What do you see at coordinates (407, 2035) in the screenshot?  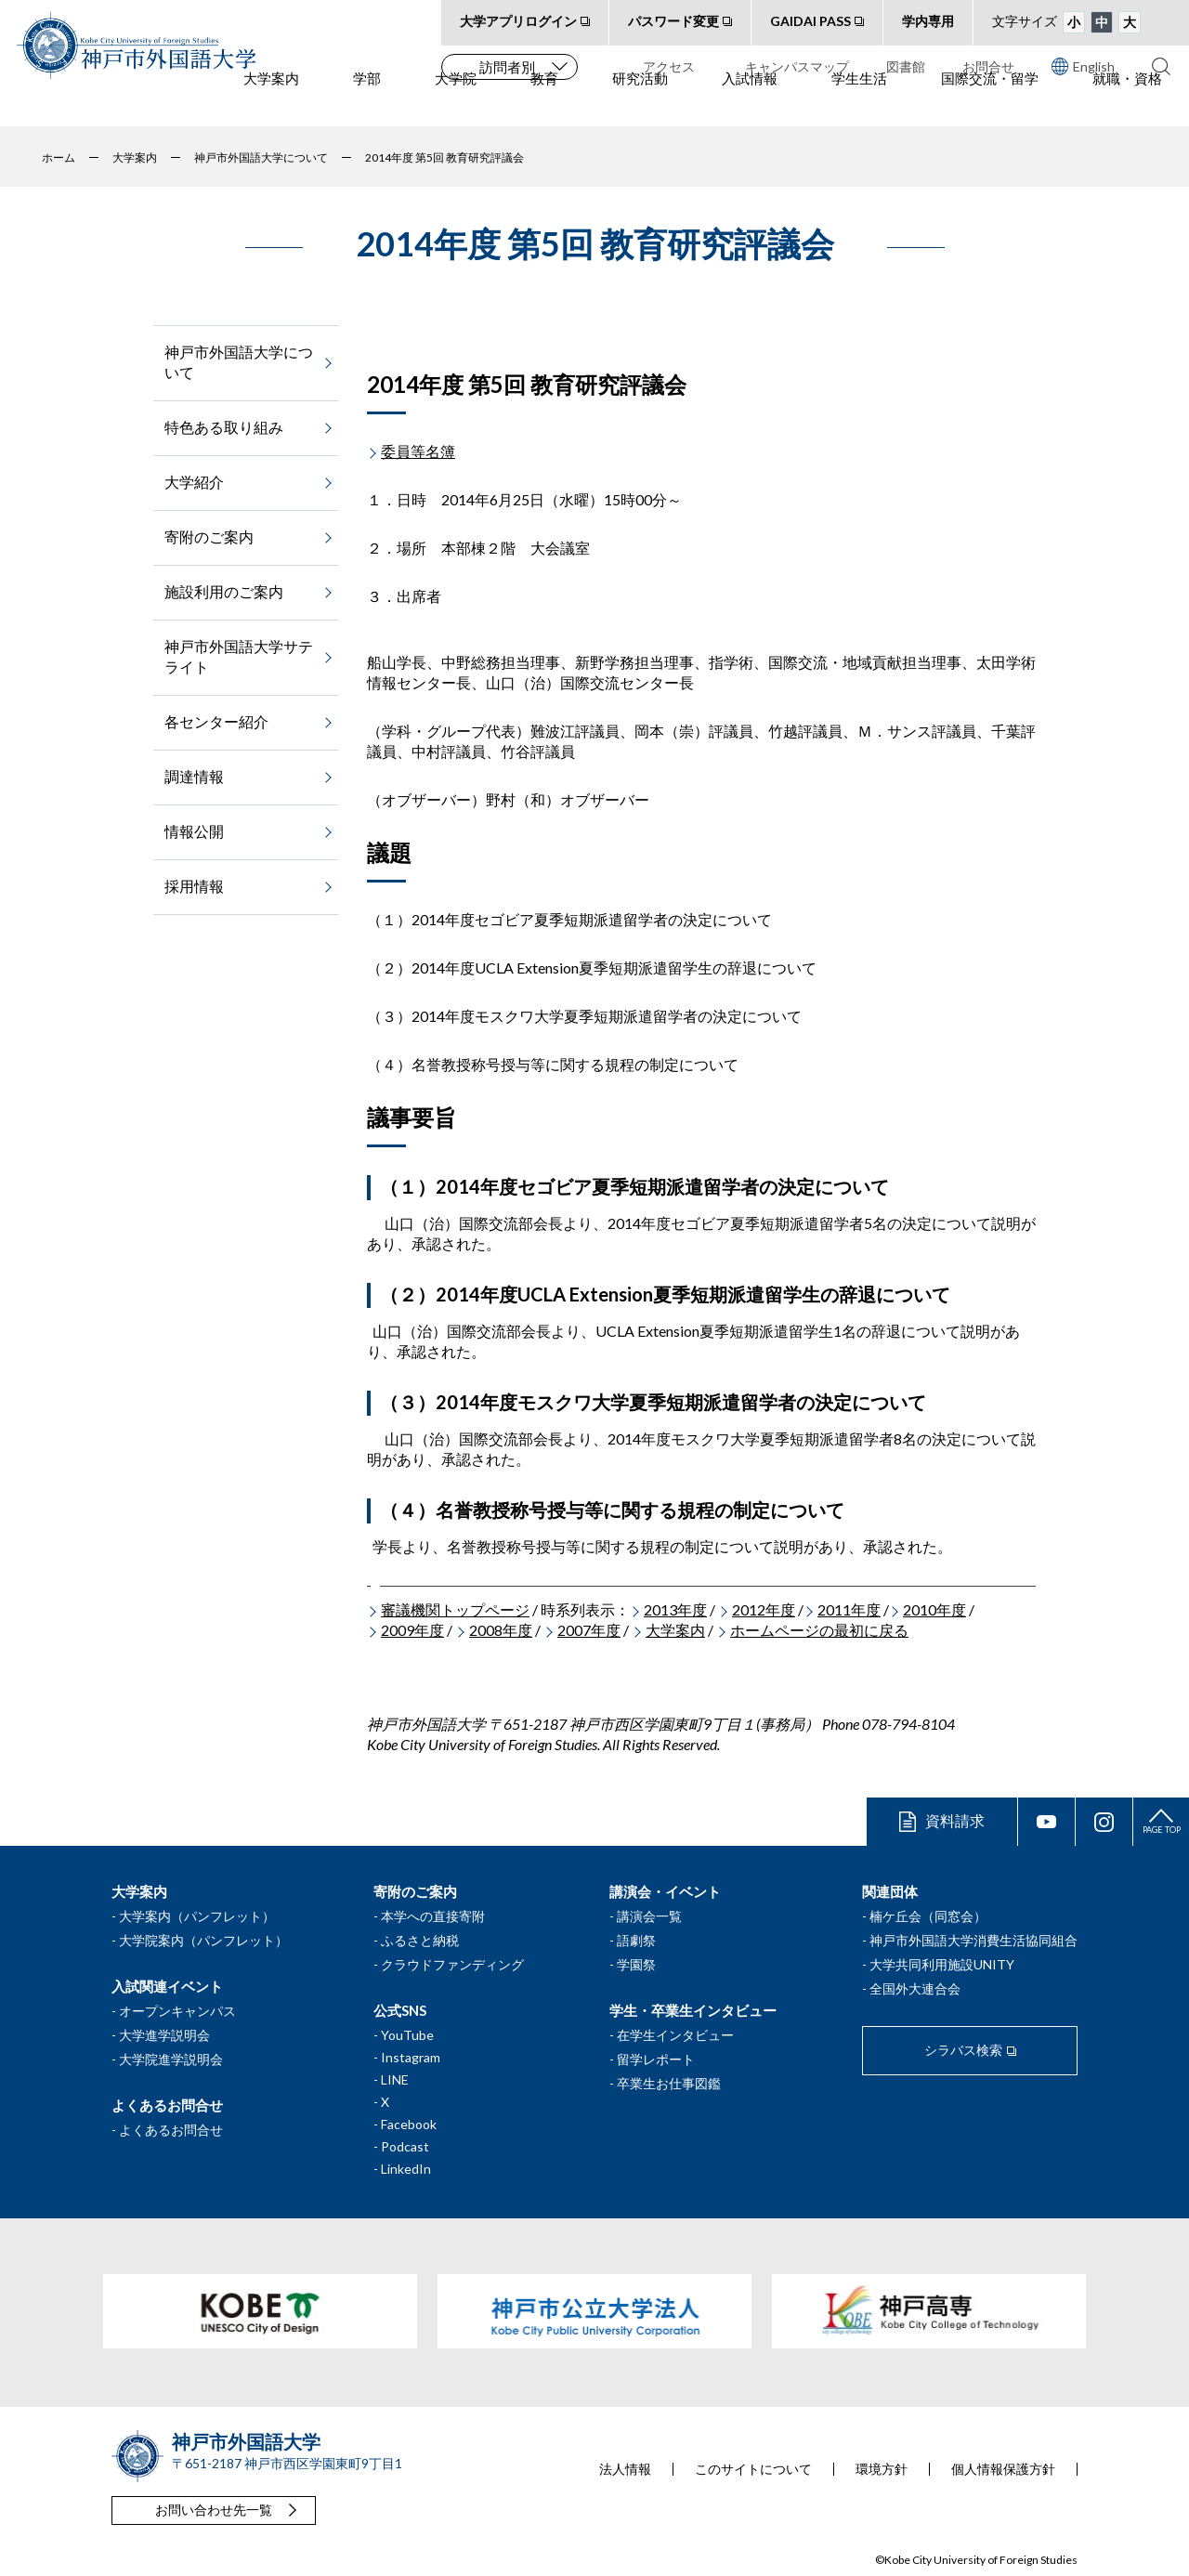 I see `YouTube` at bounding box center [407, 2035].